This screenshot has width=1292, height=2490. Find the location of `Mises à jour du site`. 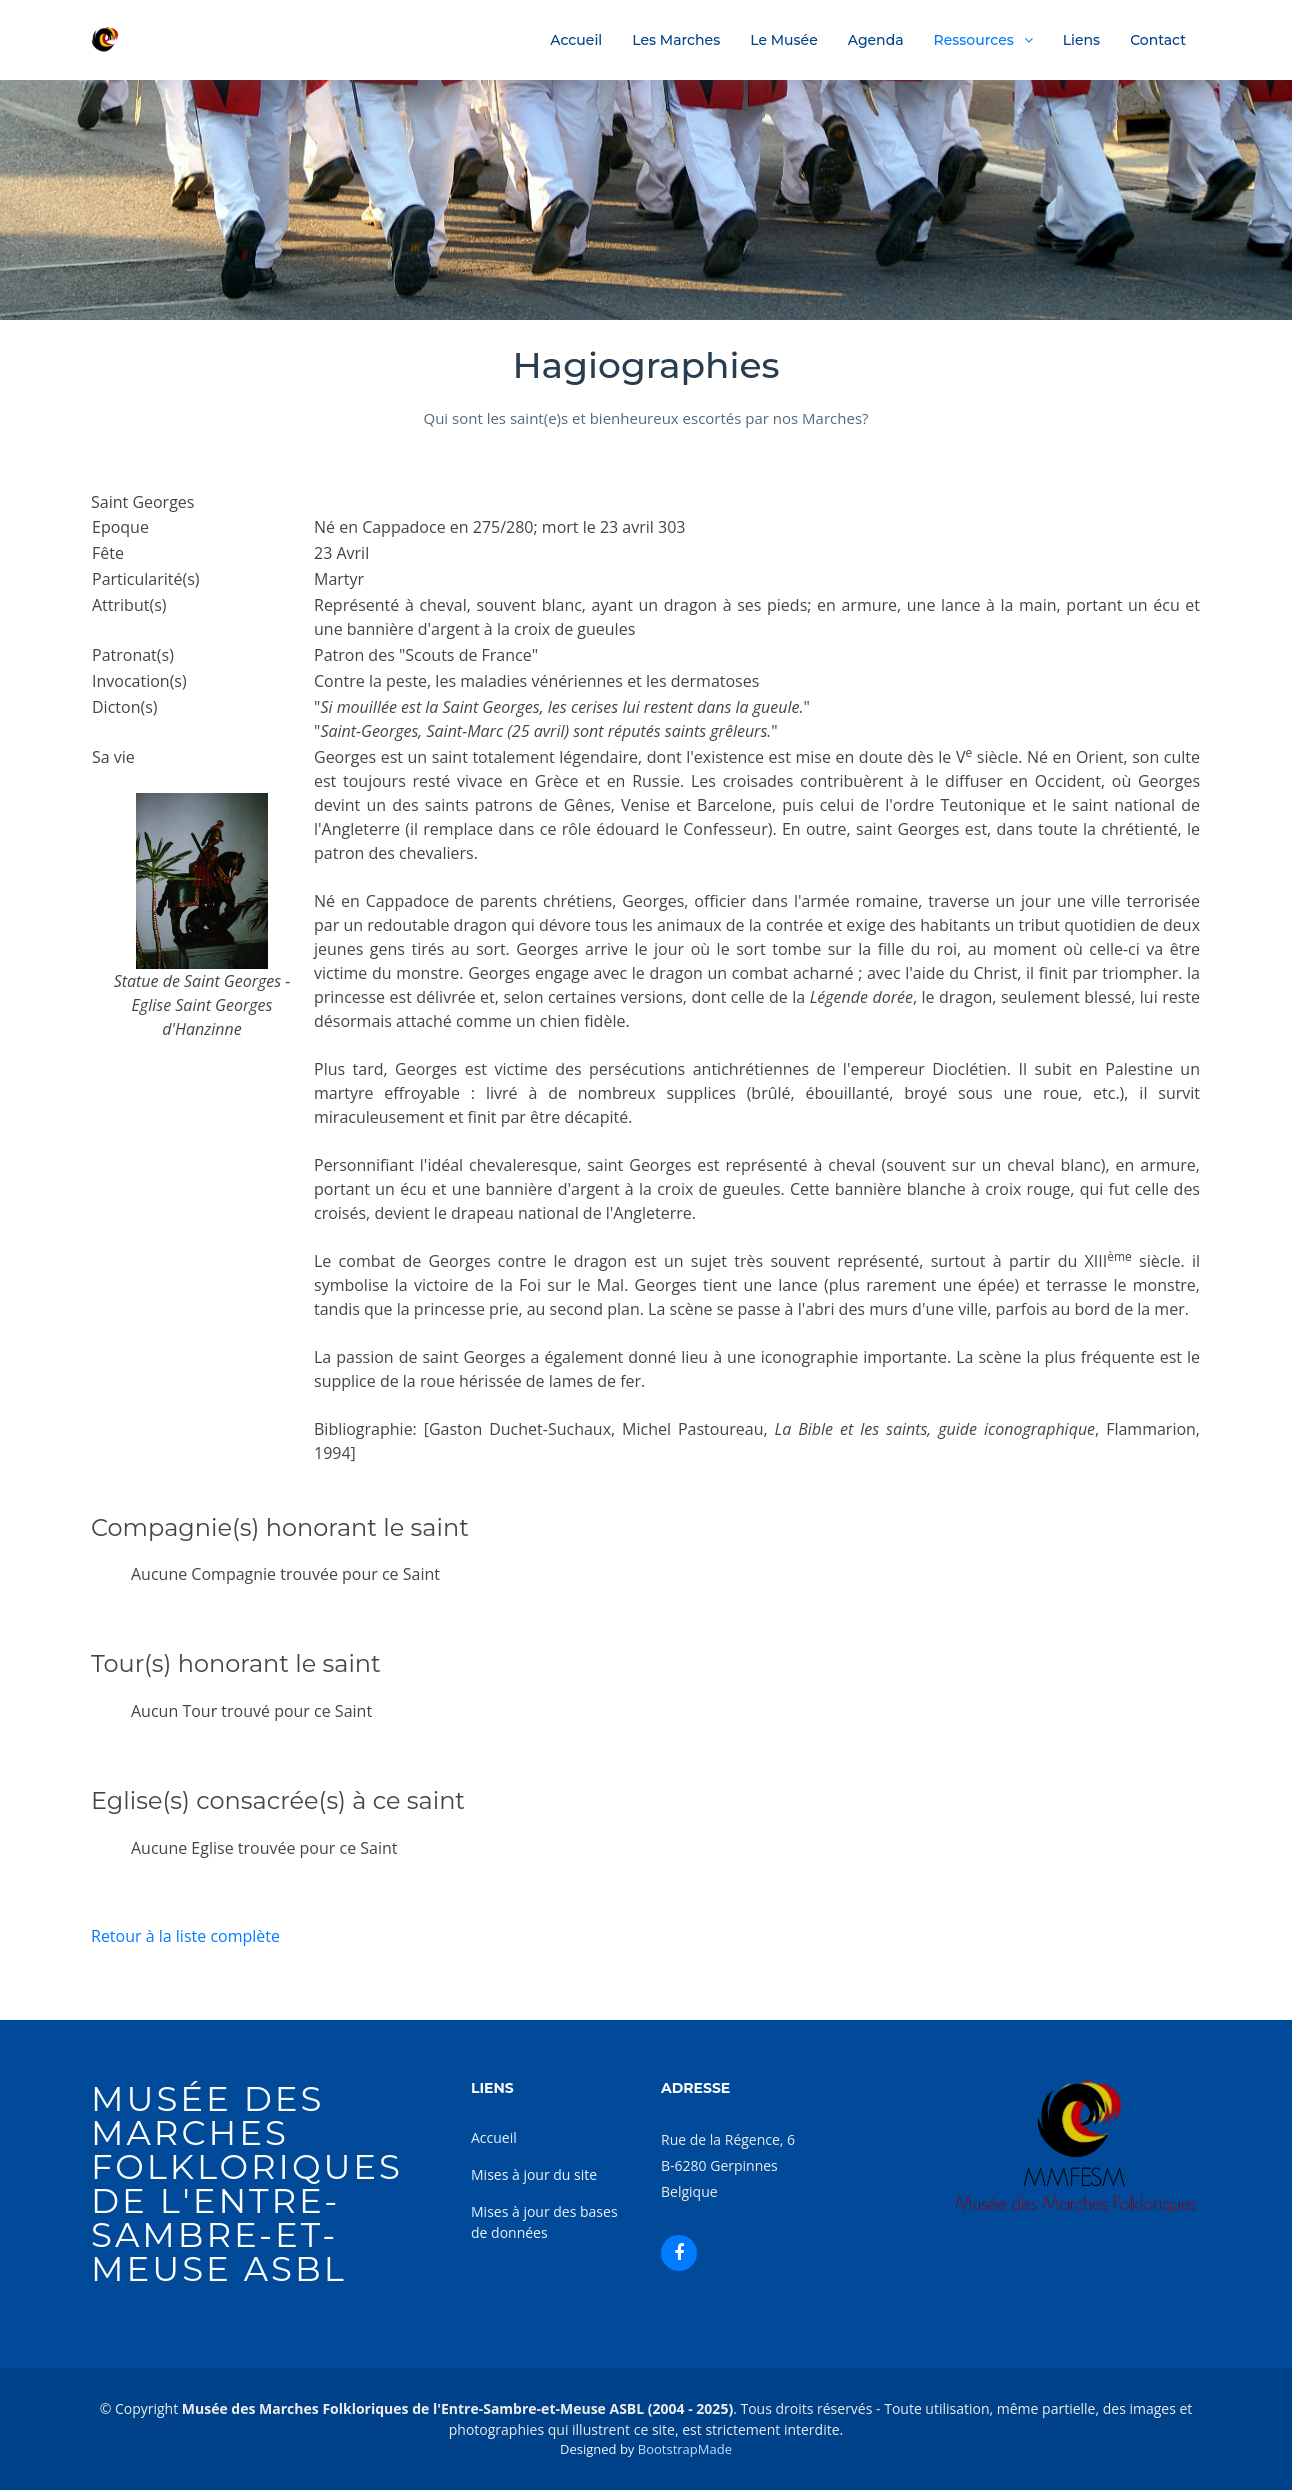

Mises à jour du site is located at coordinates (534, 2174).